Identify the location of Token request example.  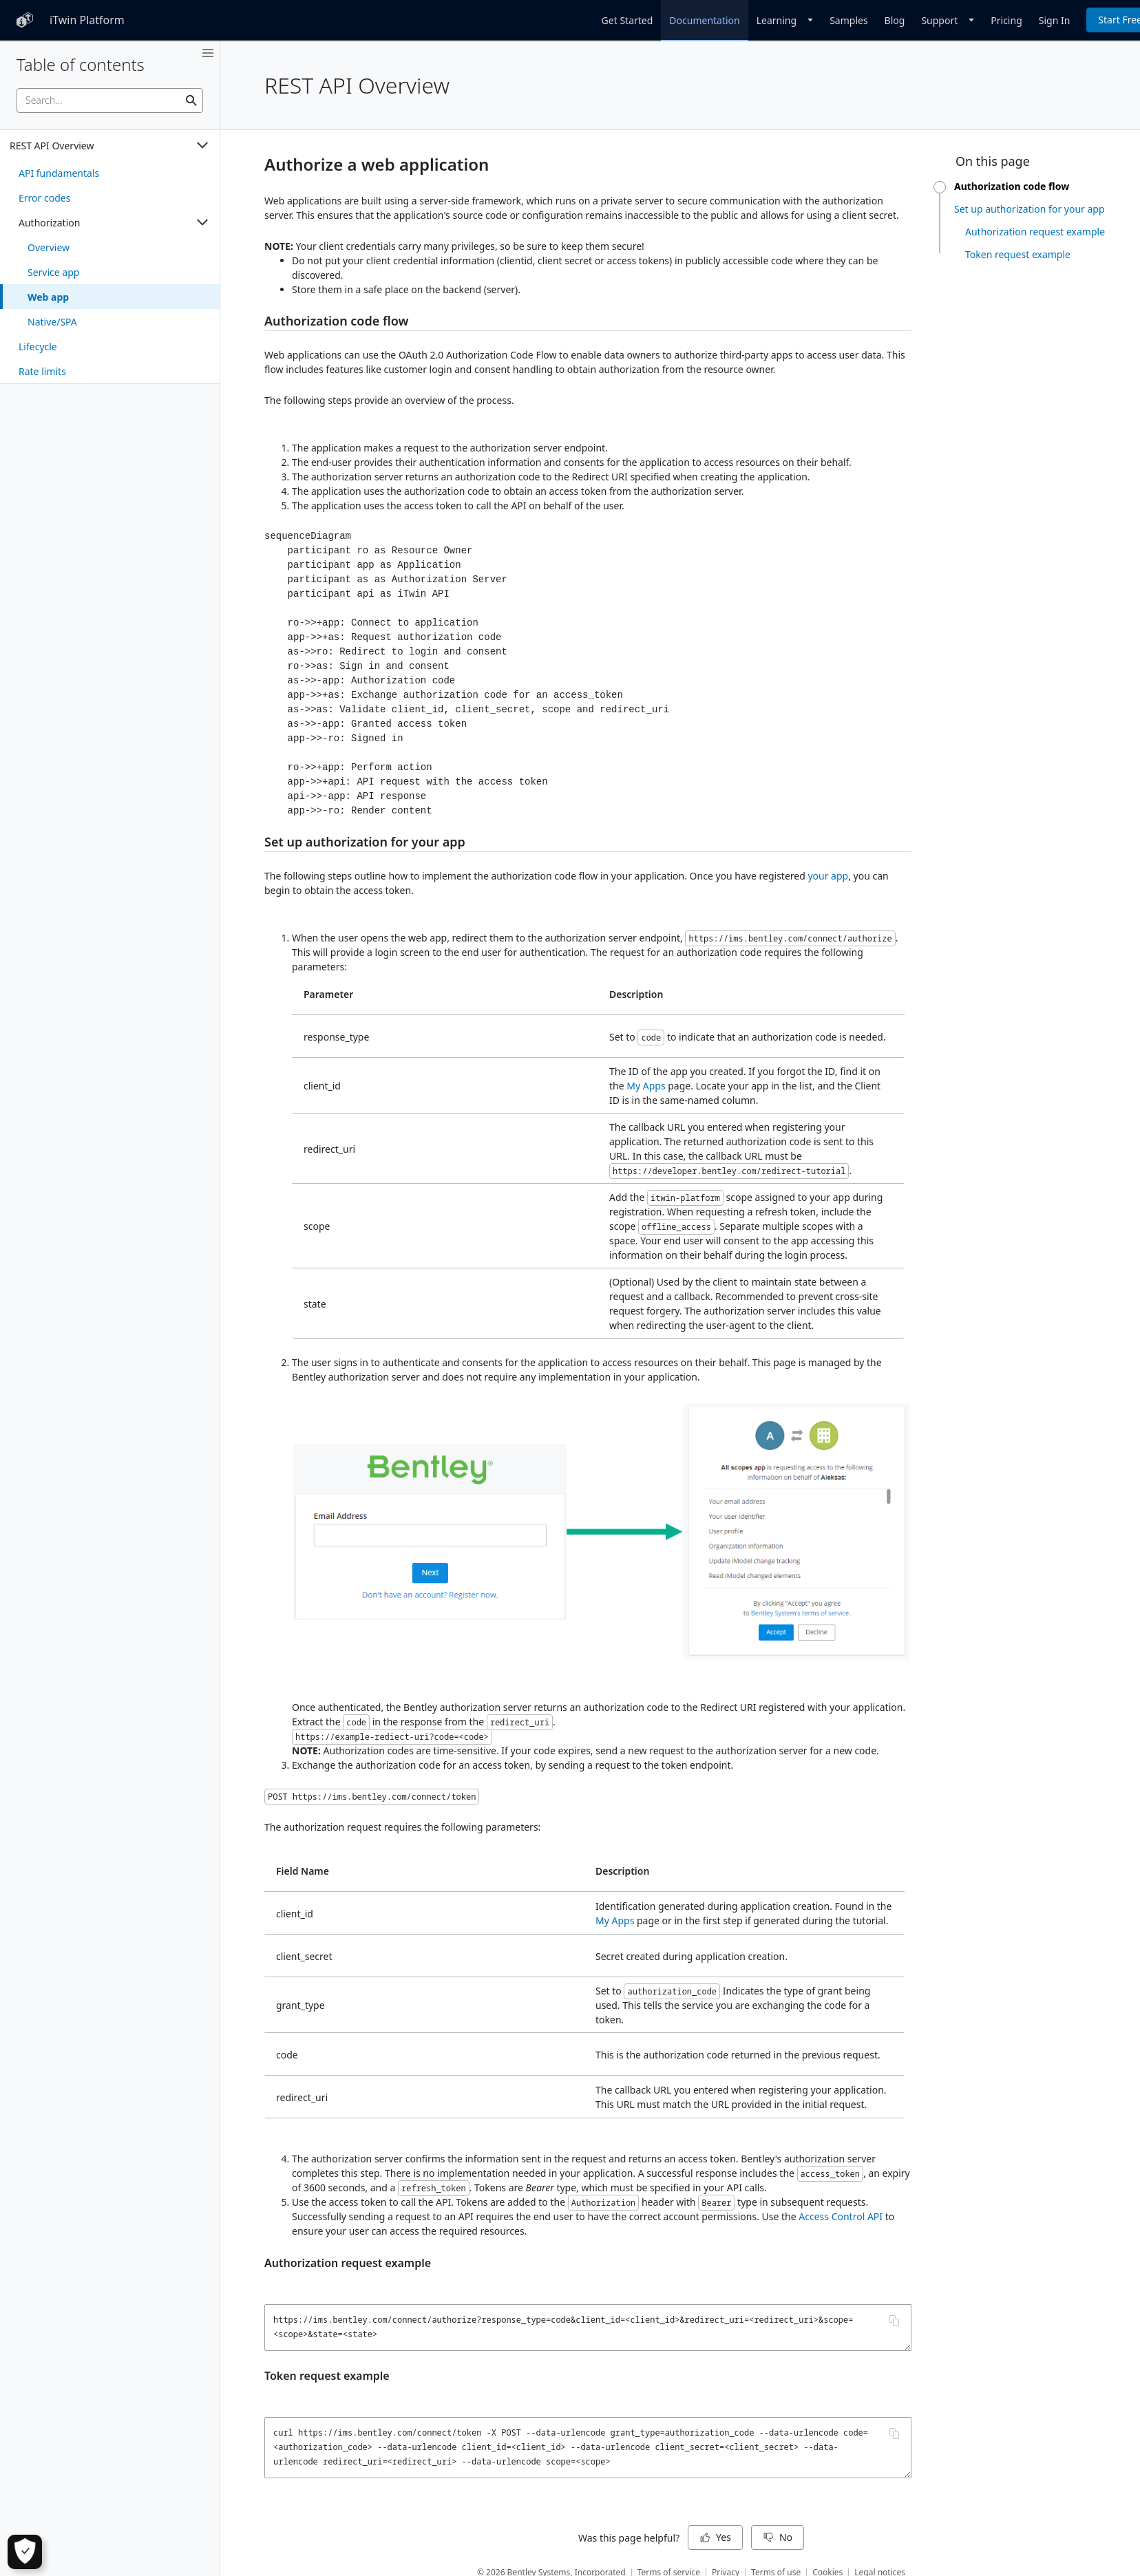
(327, 2375).